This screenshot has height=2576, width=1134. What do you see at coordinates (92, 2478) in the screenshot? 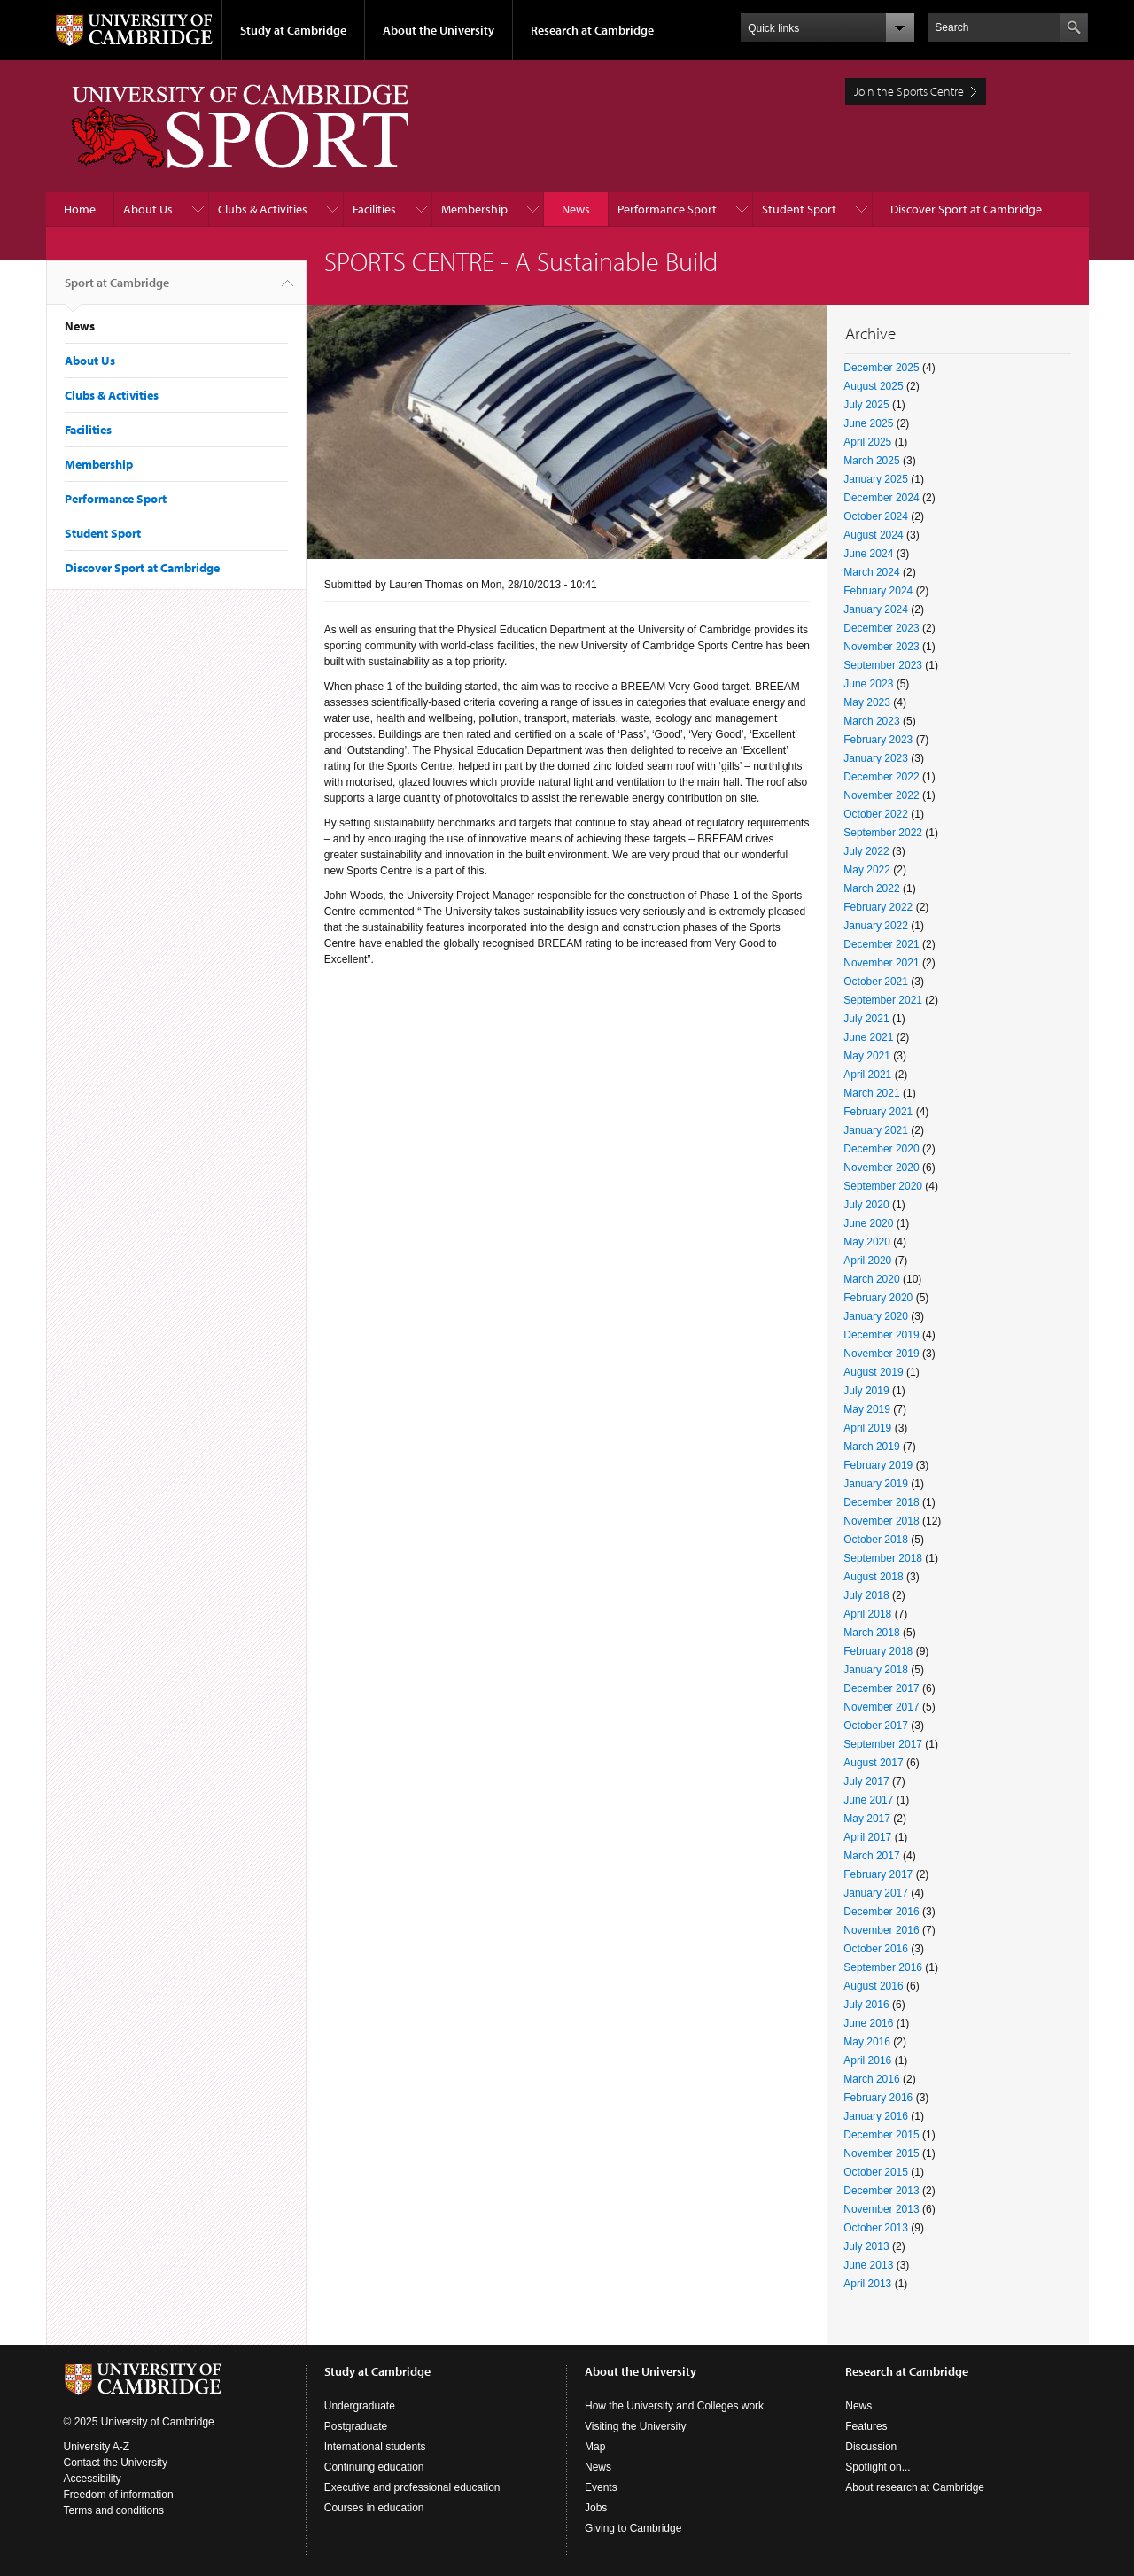
I see `Accessibility` at bounding box center [92, 2478].